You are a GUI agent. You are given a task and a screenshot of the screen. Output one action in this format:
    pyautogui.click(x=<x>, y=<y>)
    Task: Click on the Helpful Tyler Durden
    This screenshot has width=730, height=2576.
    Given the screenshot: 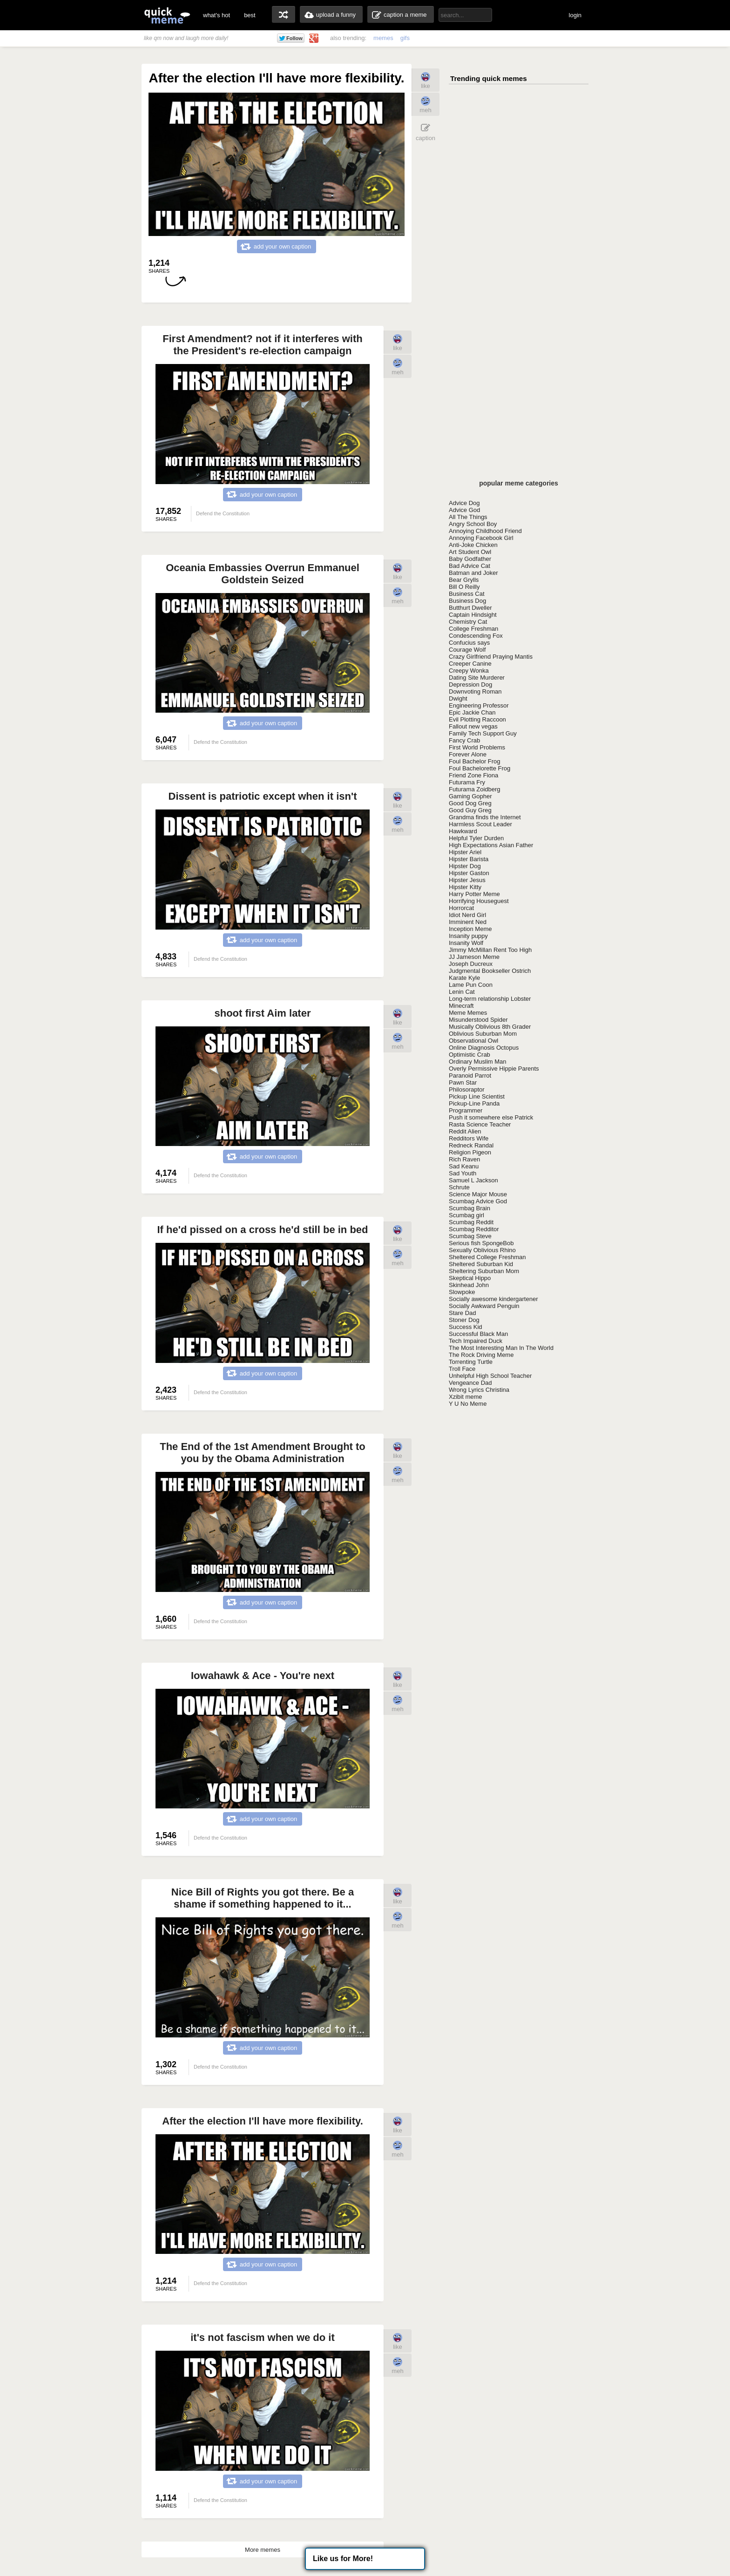 What is the action you would take?
    pyautogui.click(x=476, y=838)
    